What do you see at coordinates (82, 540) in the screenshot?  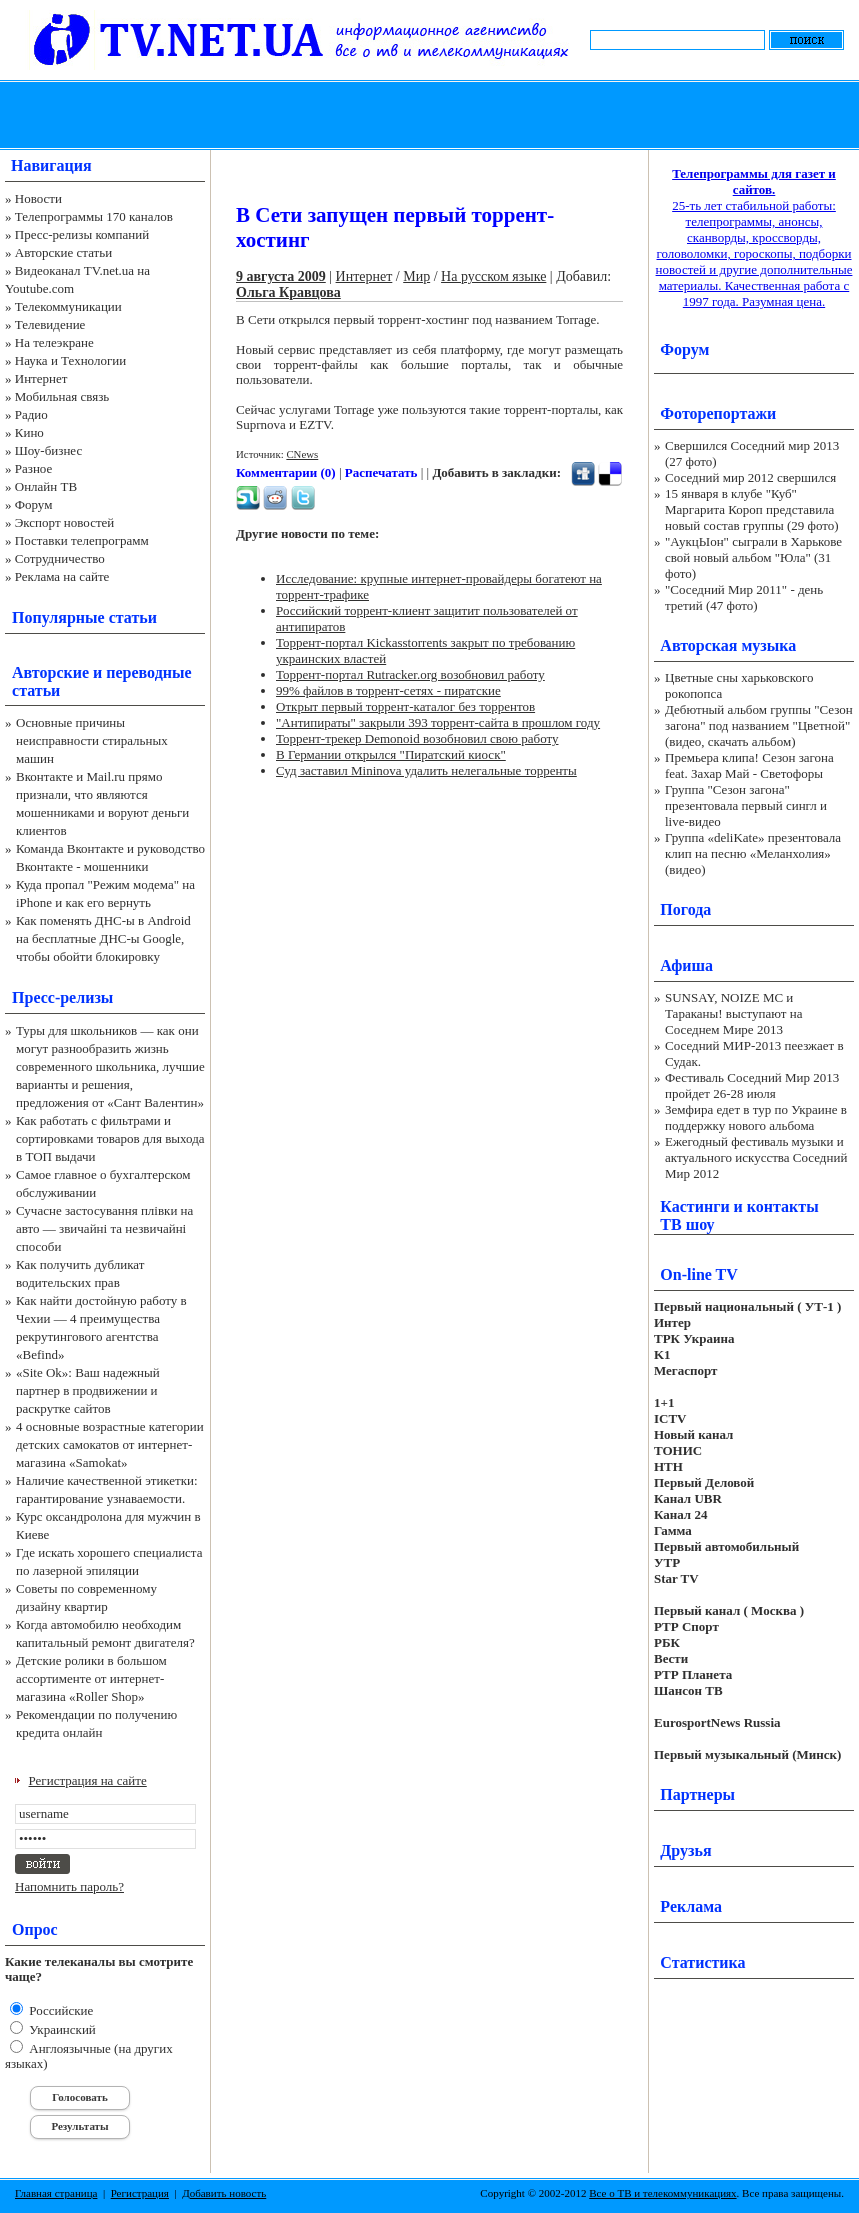 I see `Поставки телепрограмм` at bounding box center [82, 540].